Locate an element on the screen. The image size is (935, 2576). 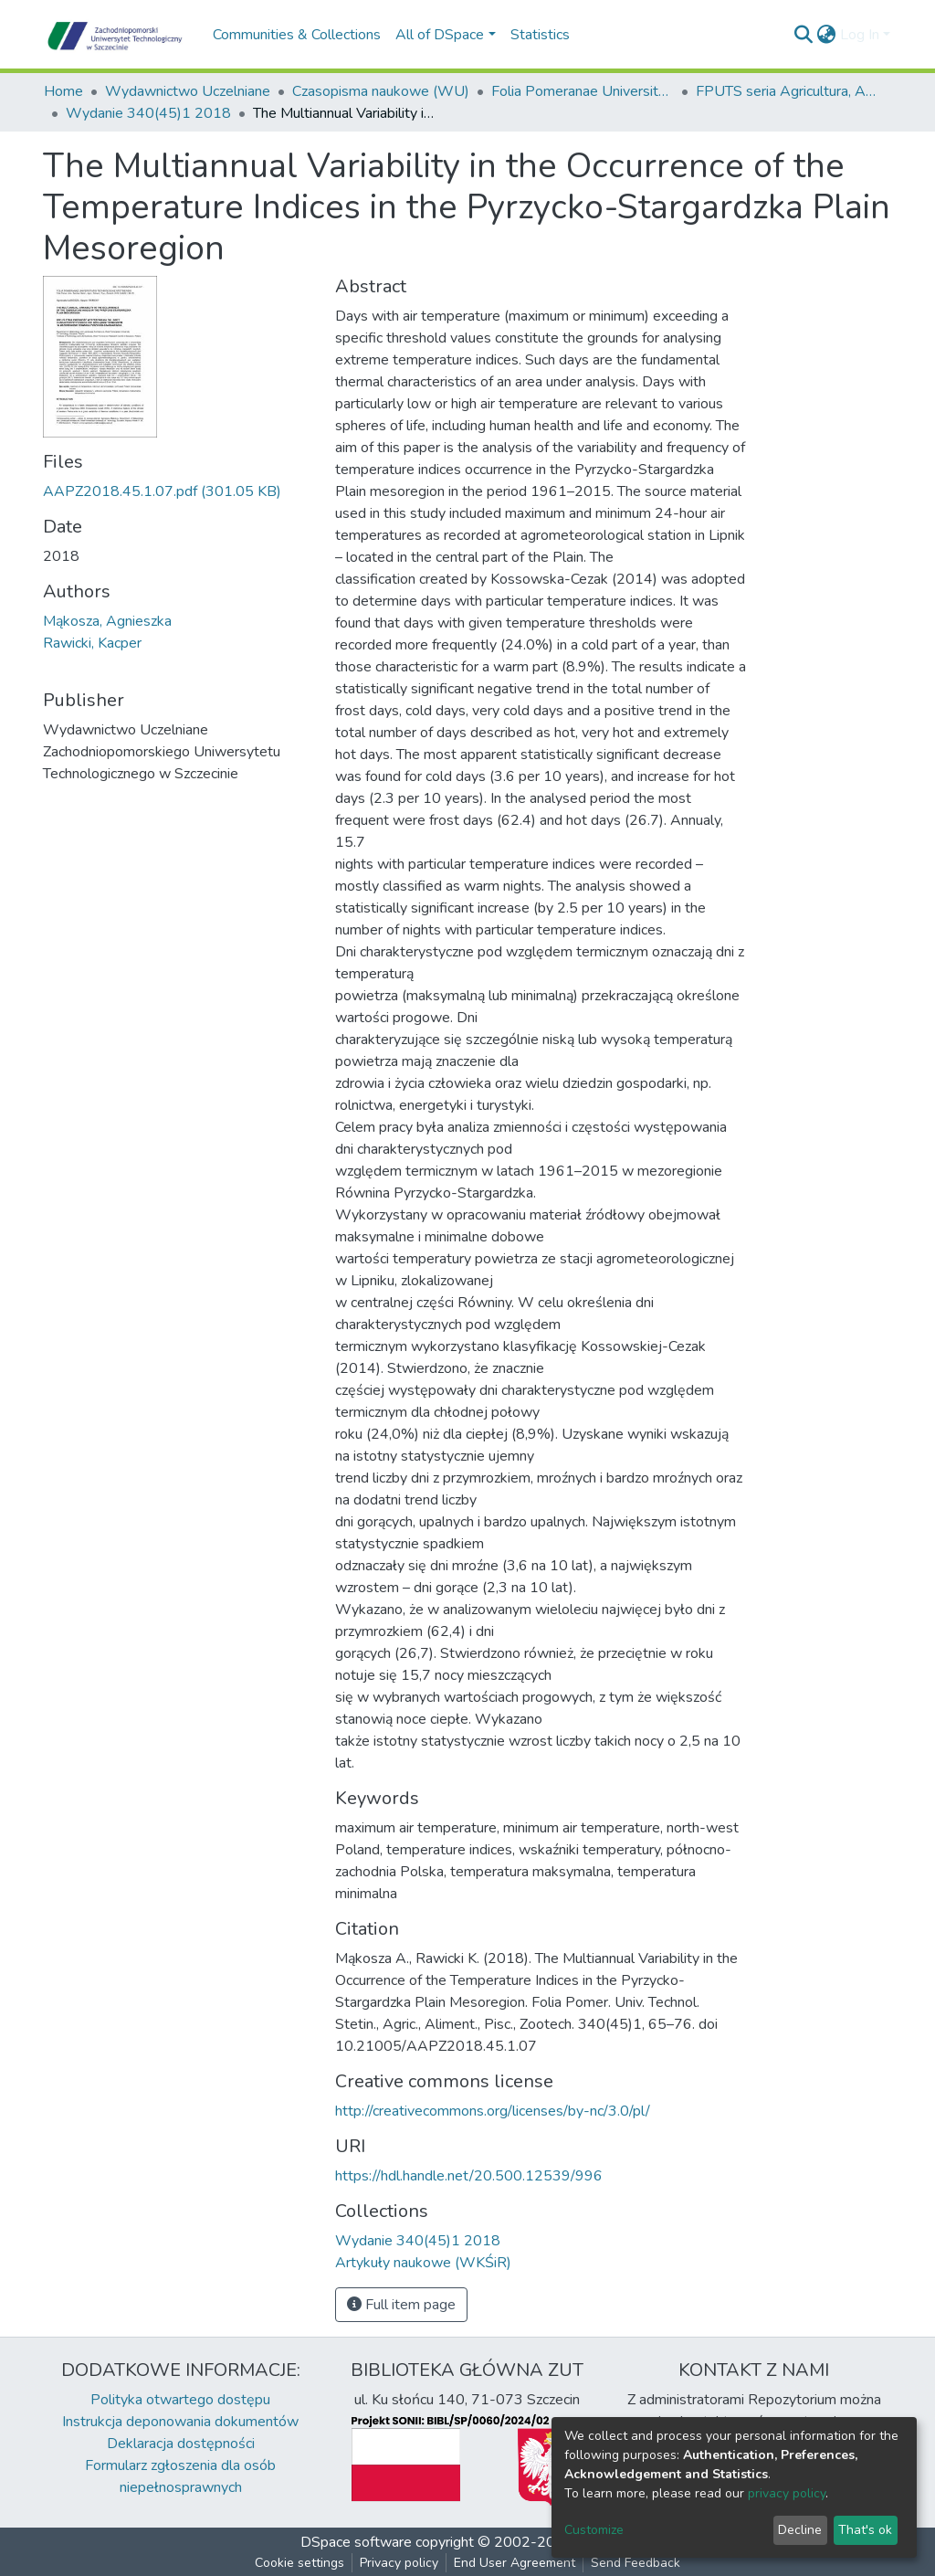
Rawicki, Kacper is located at coordinates (92, 643).